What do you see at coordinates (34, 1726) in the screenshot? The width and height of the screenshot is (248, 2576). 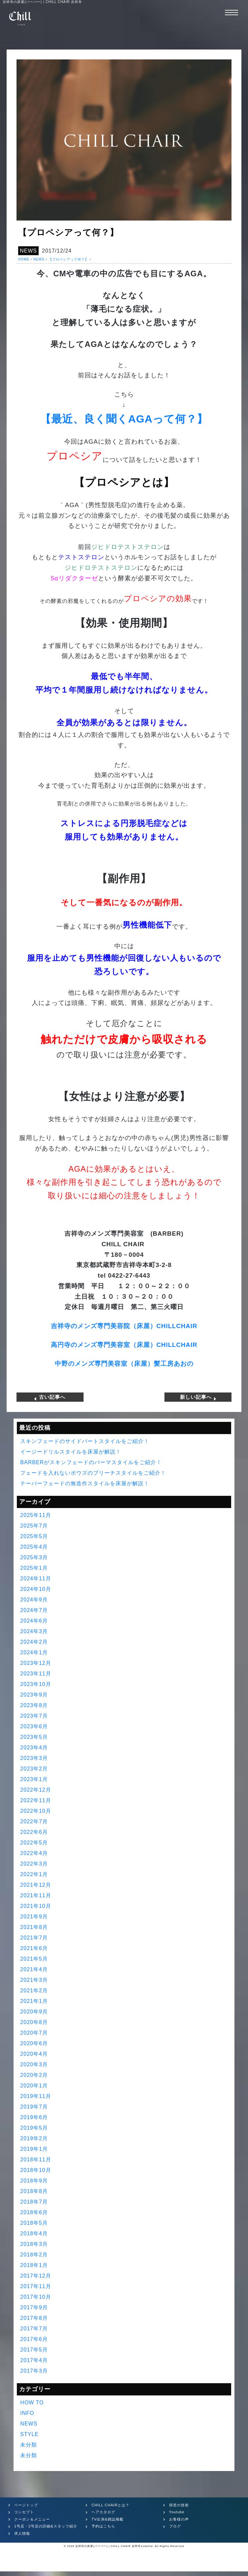 I see `2023年6月` at bounding box center [34, 1726].